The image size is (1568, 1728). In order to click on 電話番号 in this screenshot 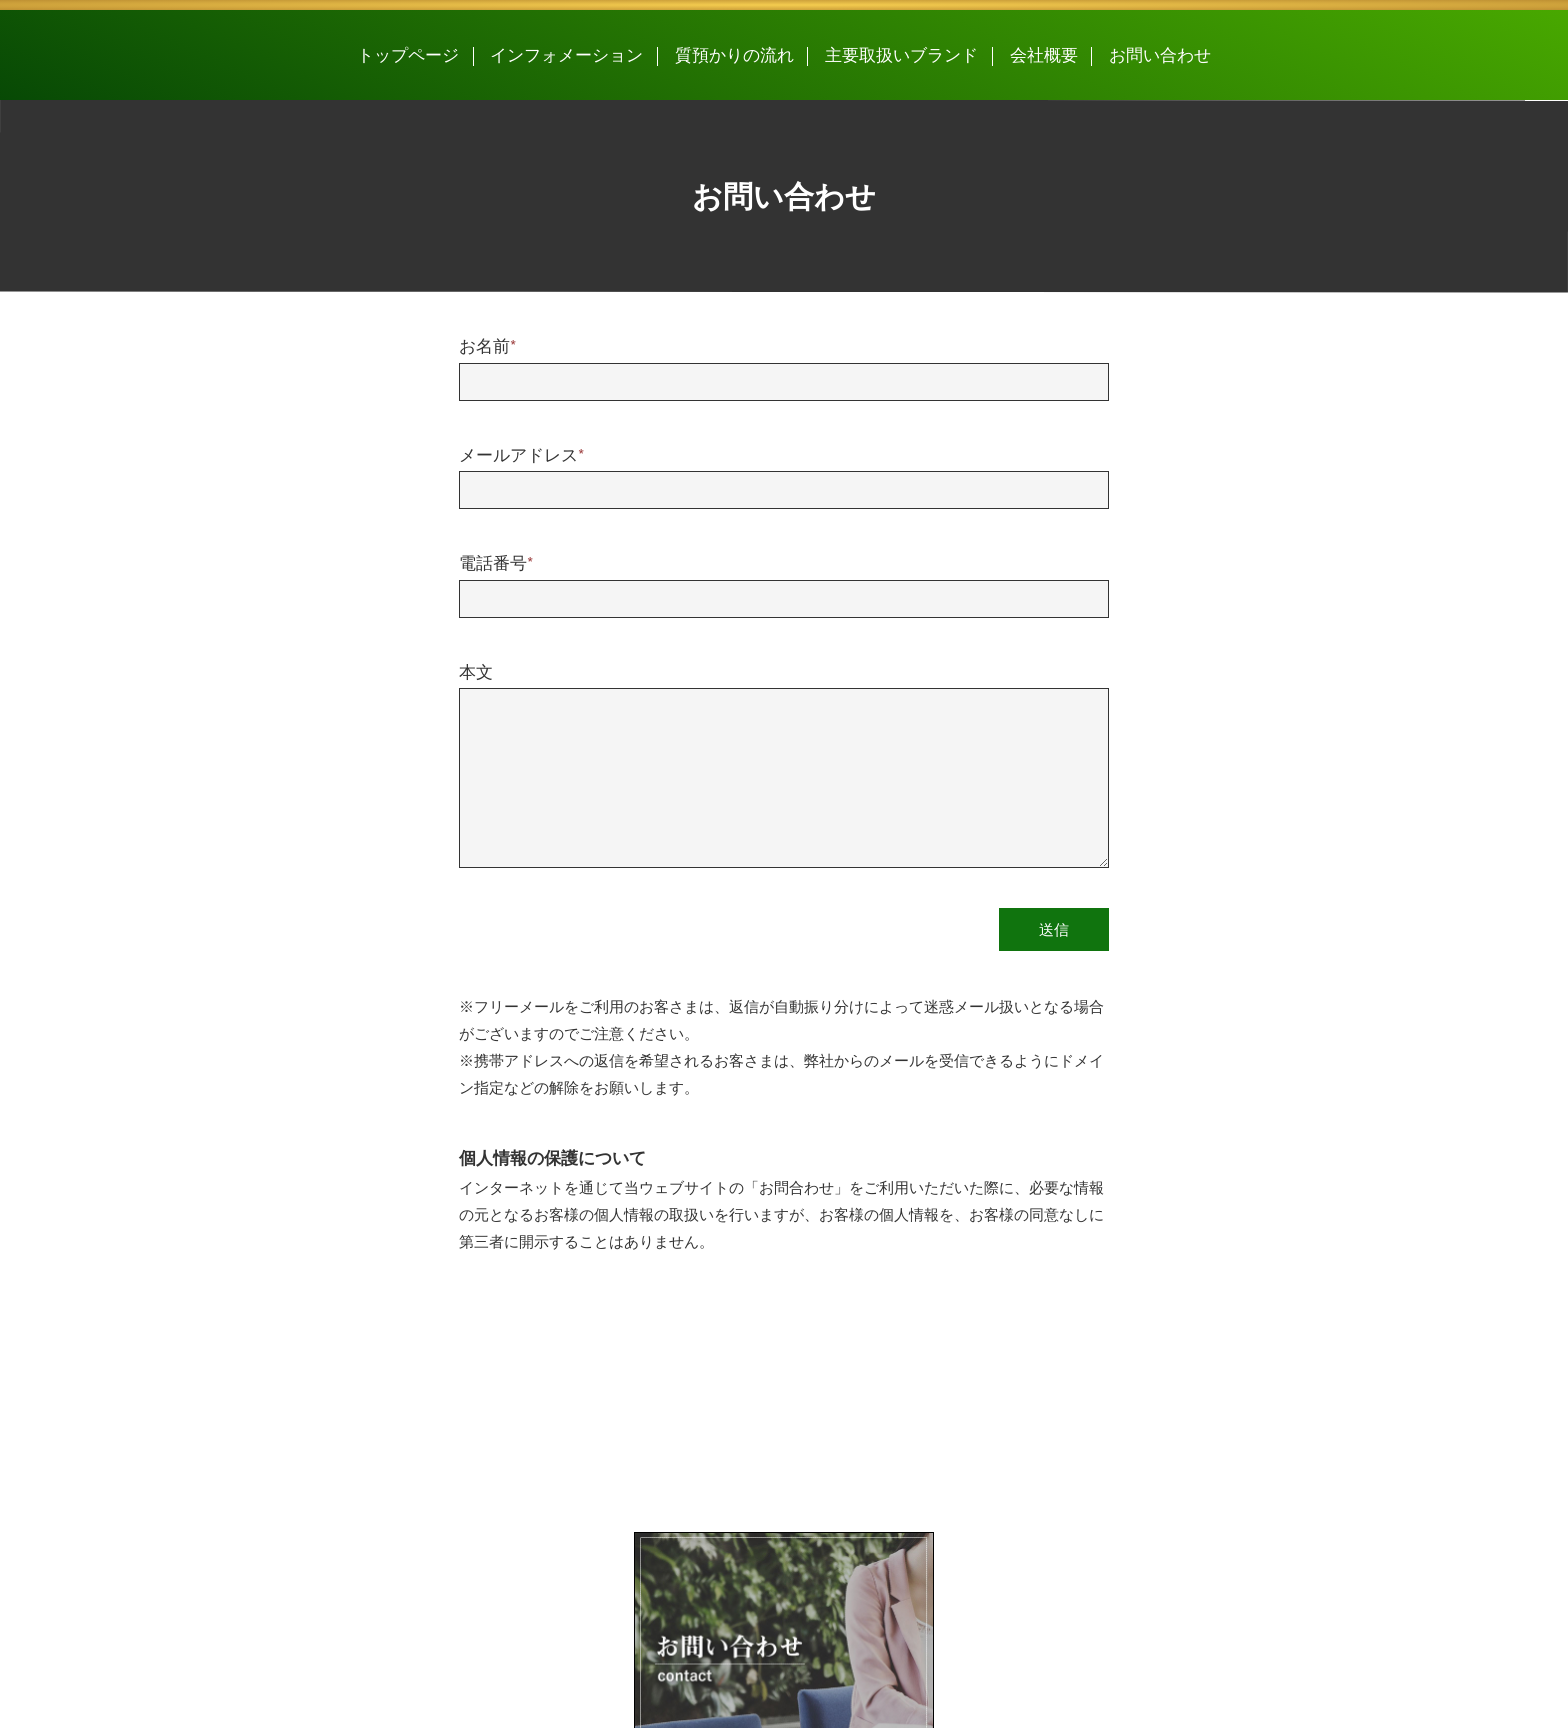, I will do `click(496, 564)`.